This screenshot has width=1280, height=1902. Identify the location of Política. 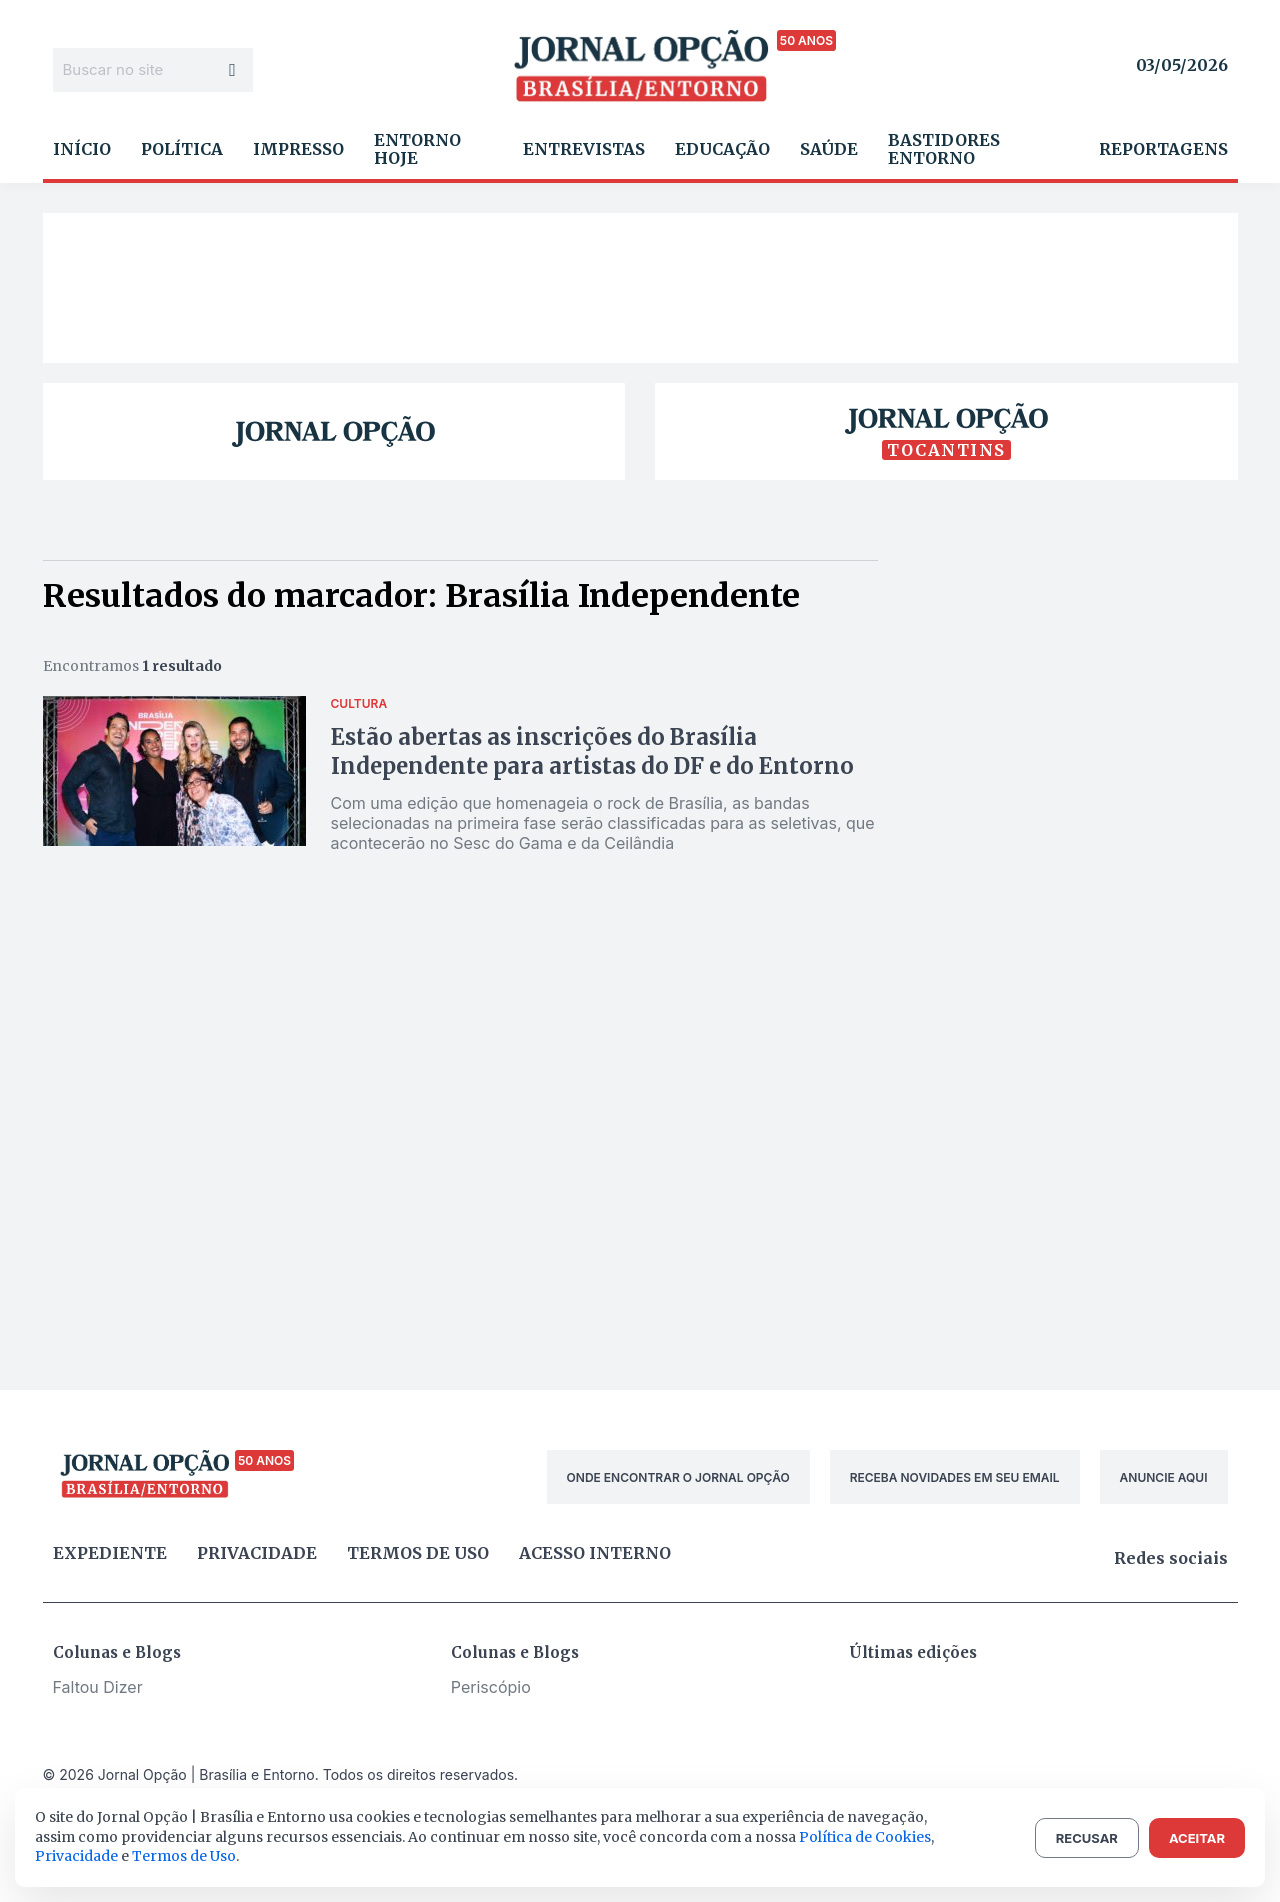
(182, 149).